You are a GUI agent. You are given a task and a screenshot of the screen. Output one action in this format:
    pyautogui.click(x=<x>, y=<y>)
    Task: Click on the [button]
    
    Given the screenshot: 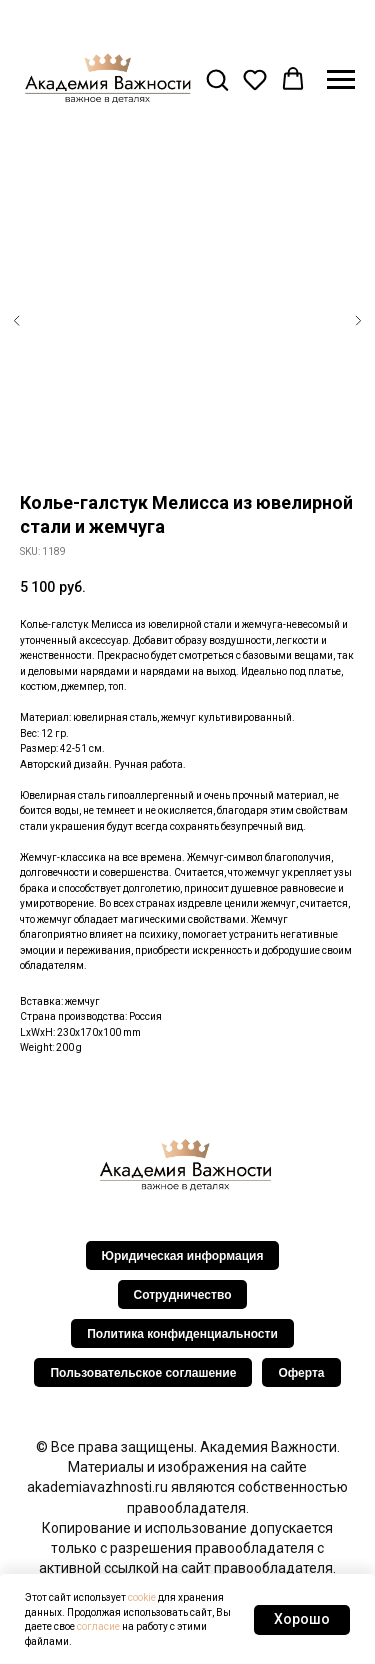 What is the action you would take?
    pyautogui.click(x=217, y=79)
    